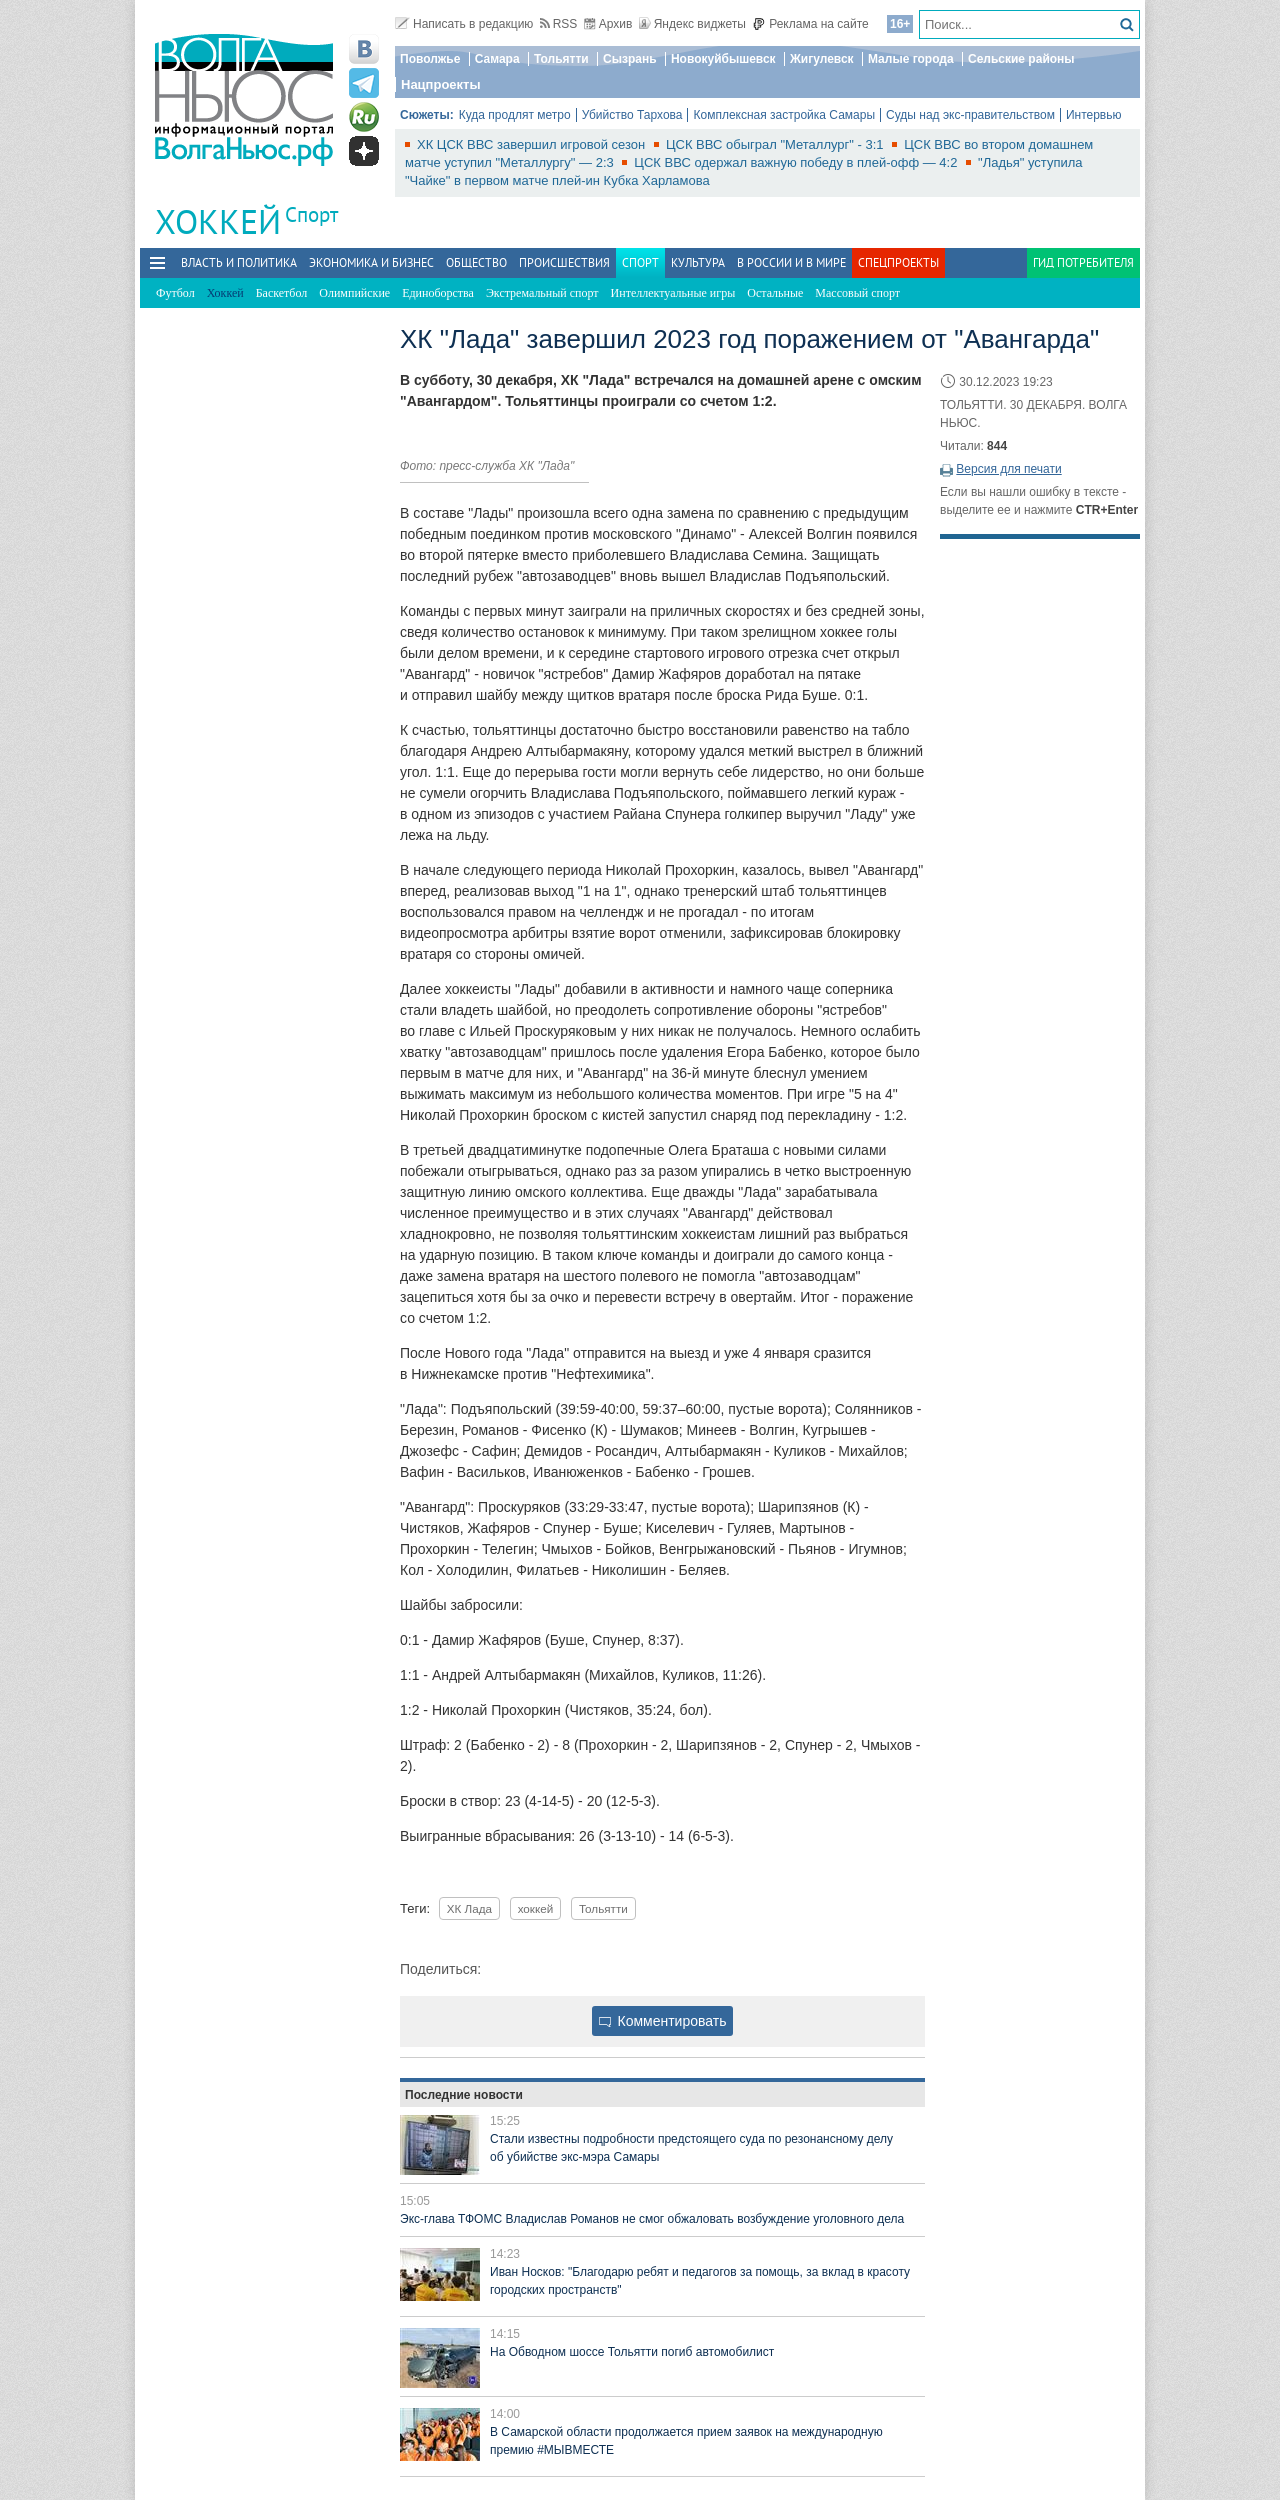 The image size is (1280, 2500). I want to click on Малые города, so click(911, 59).